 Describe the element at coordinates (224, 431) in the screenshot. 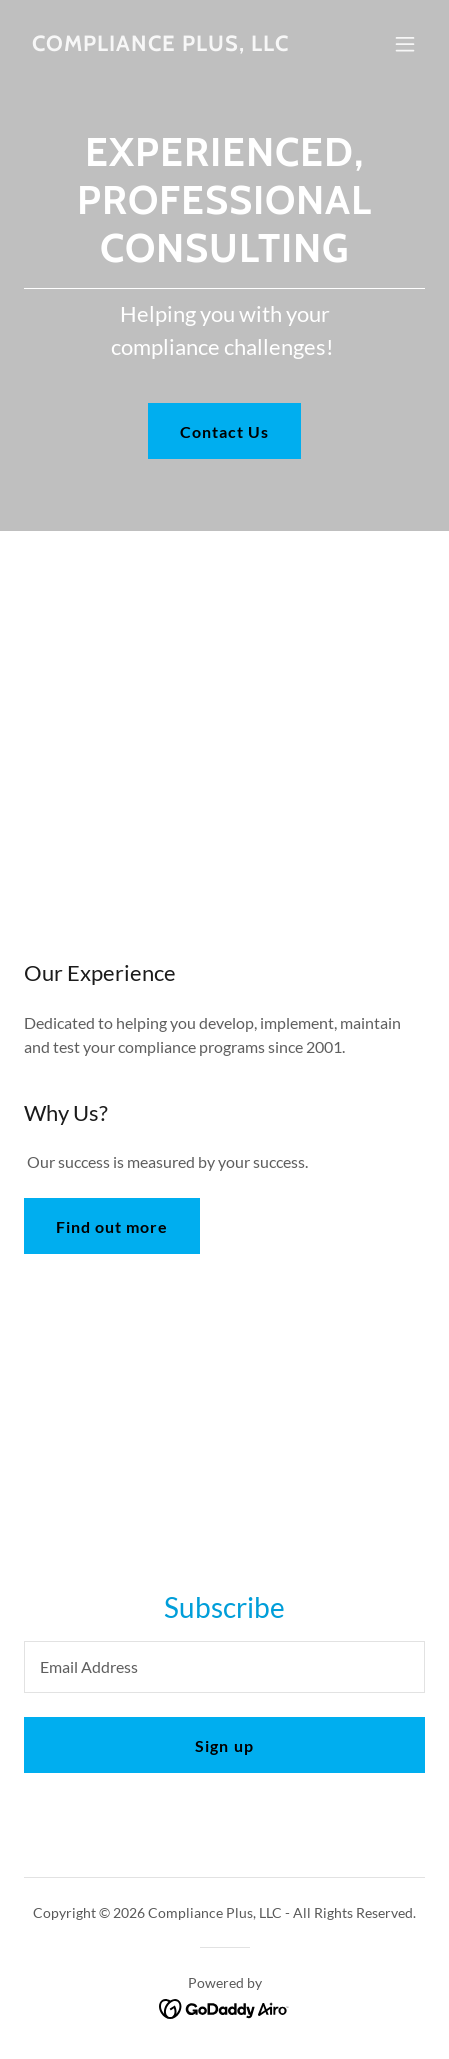

I see `Contact Us` at that location.